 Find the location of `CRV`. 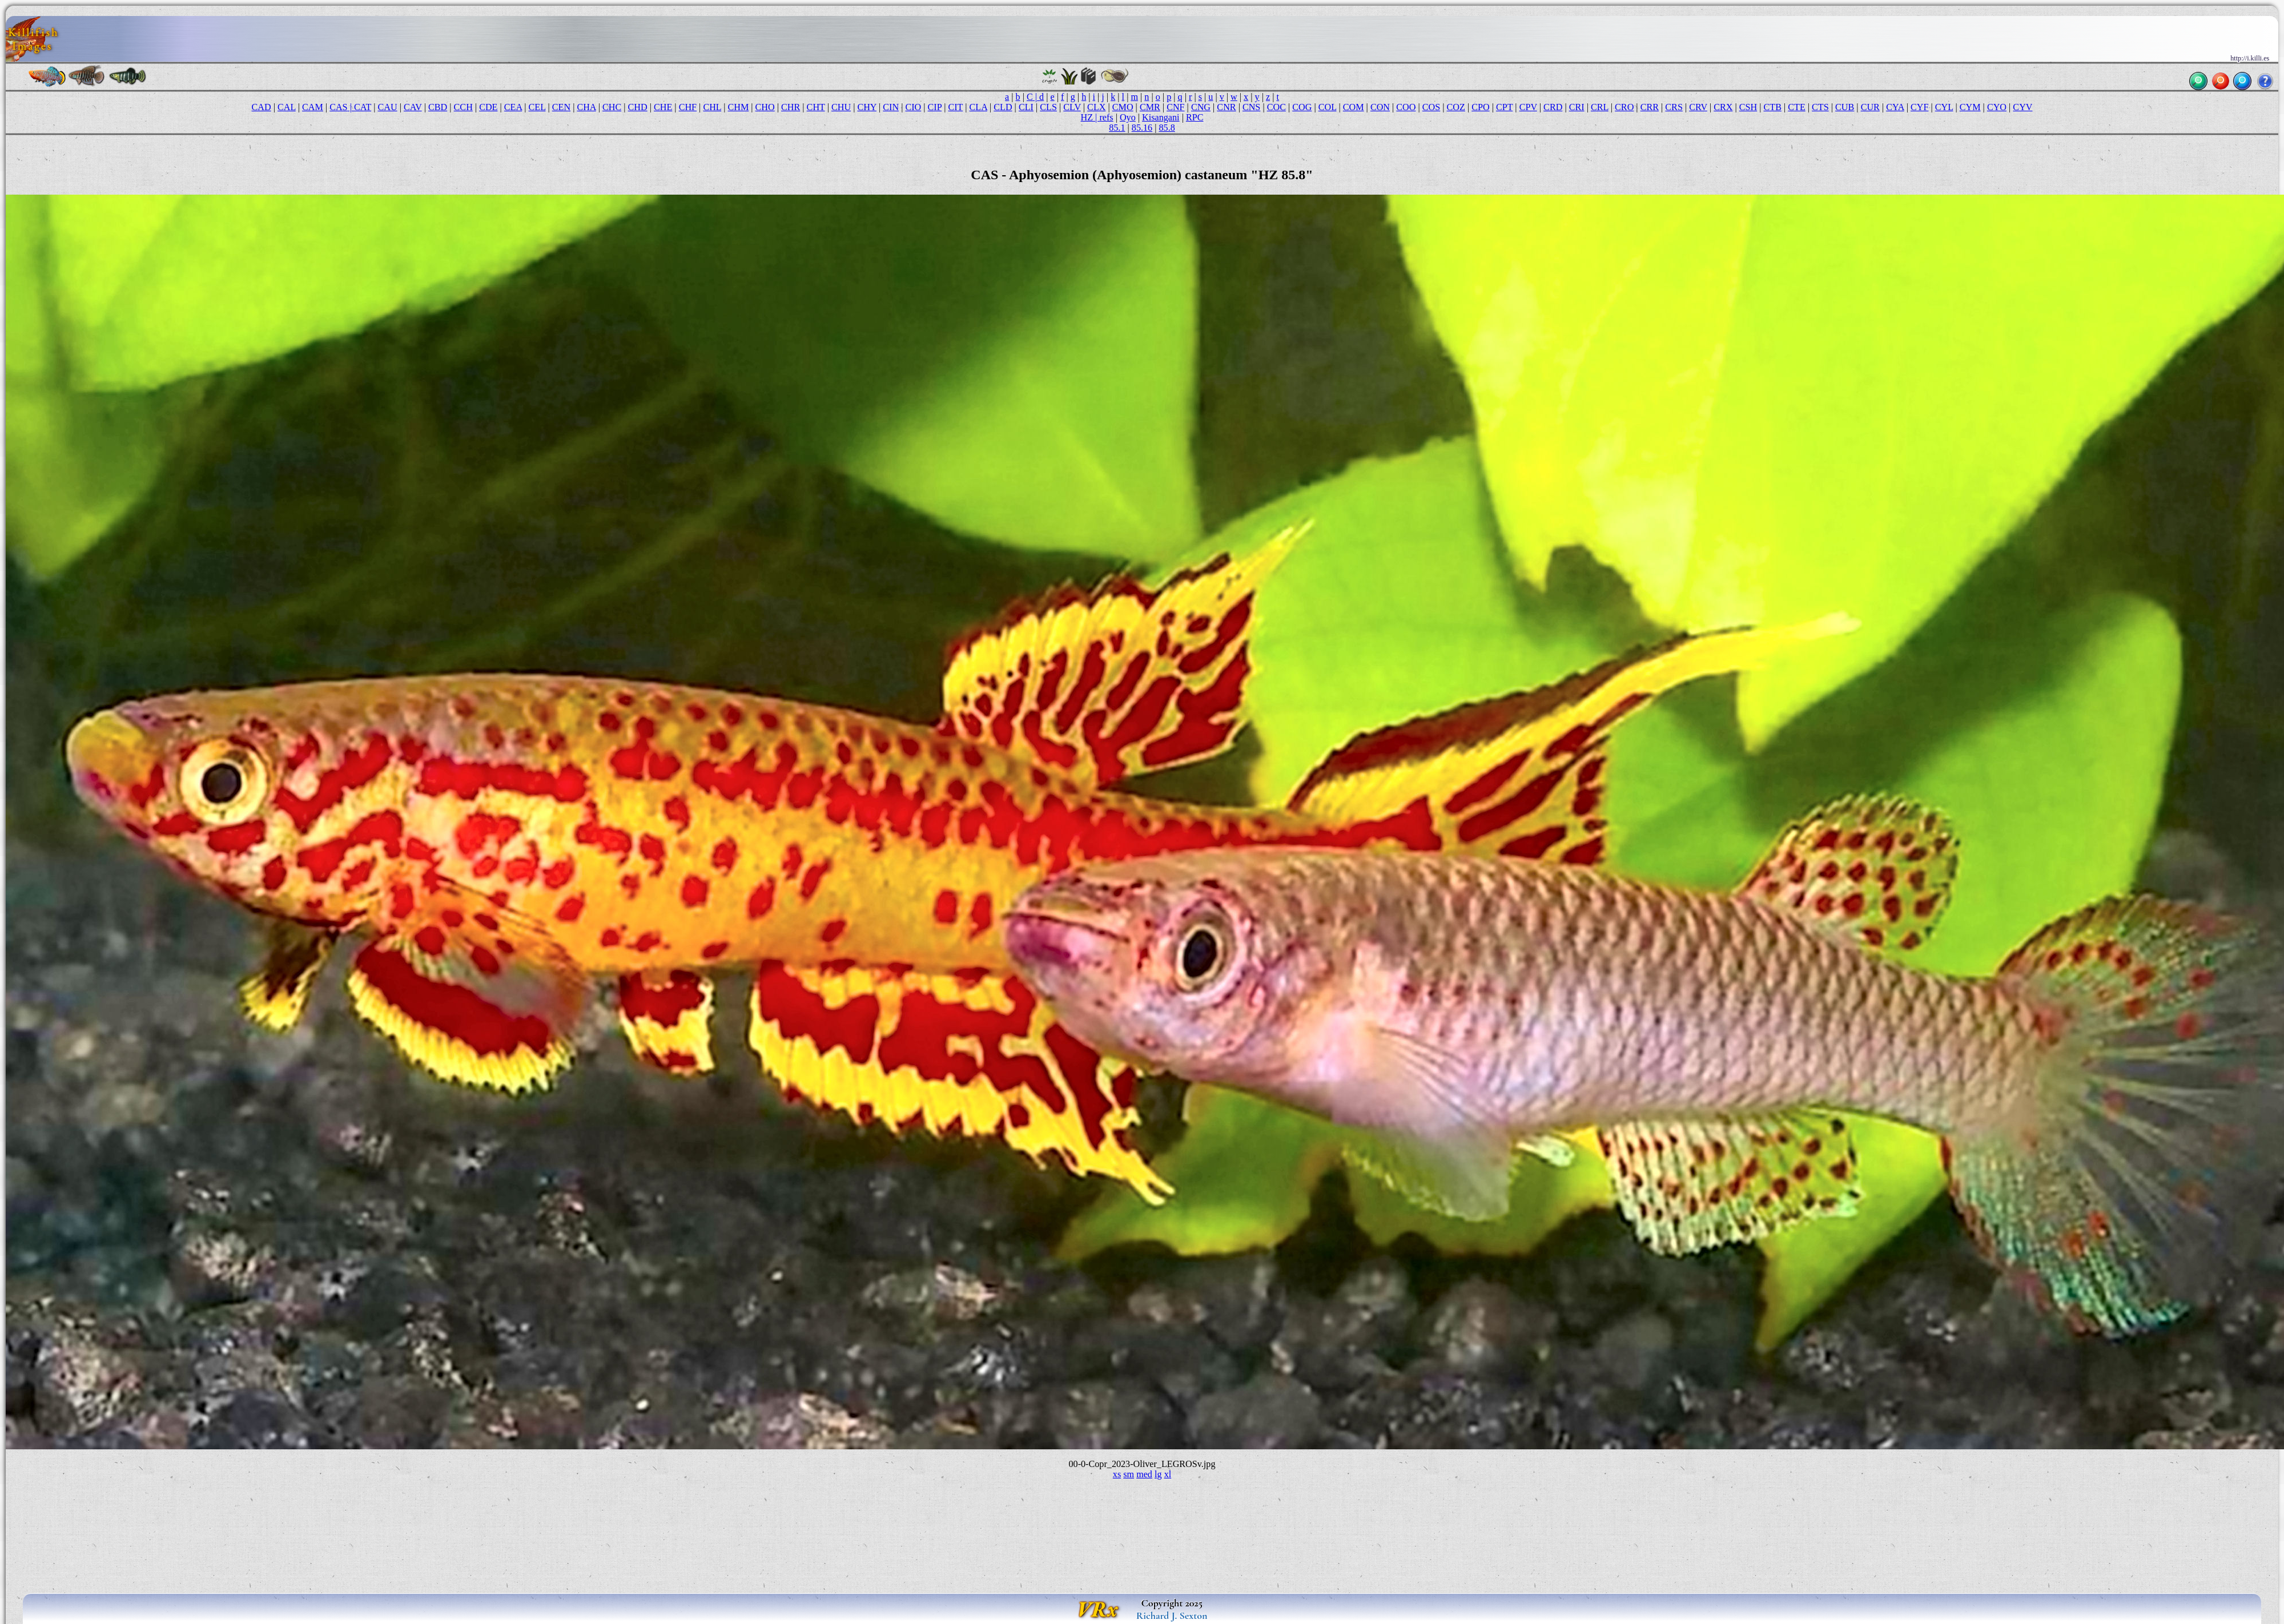

CRV is located at coordinates (1698, 107).